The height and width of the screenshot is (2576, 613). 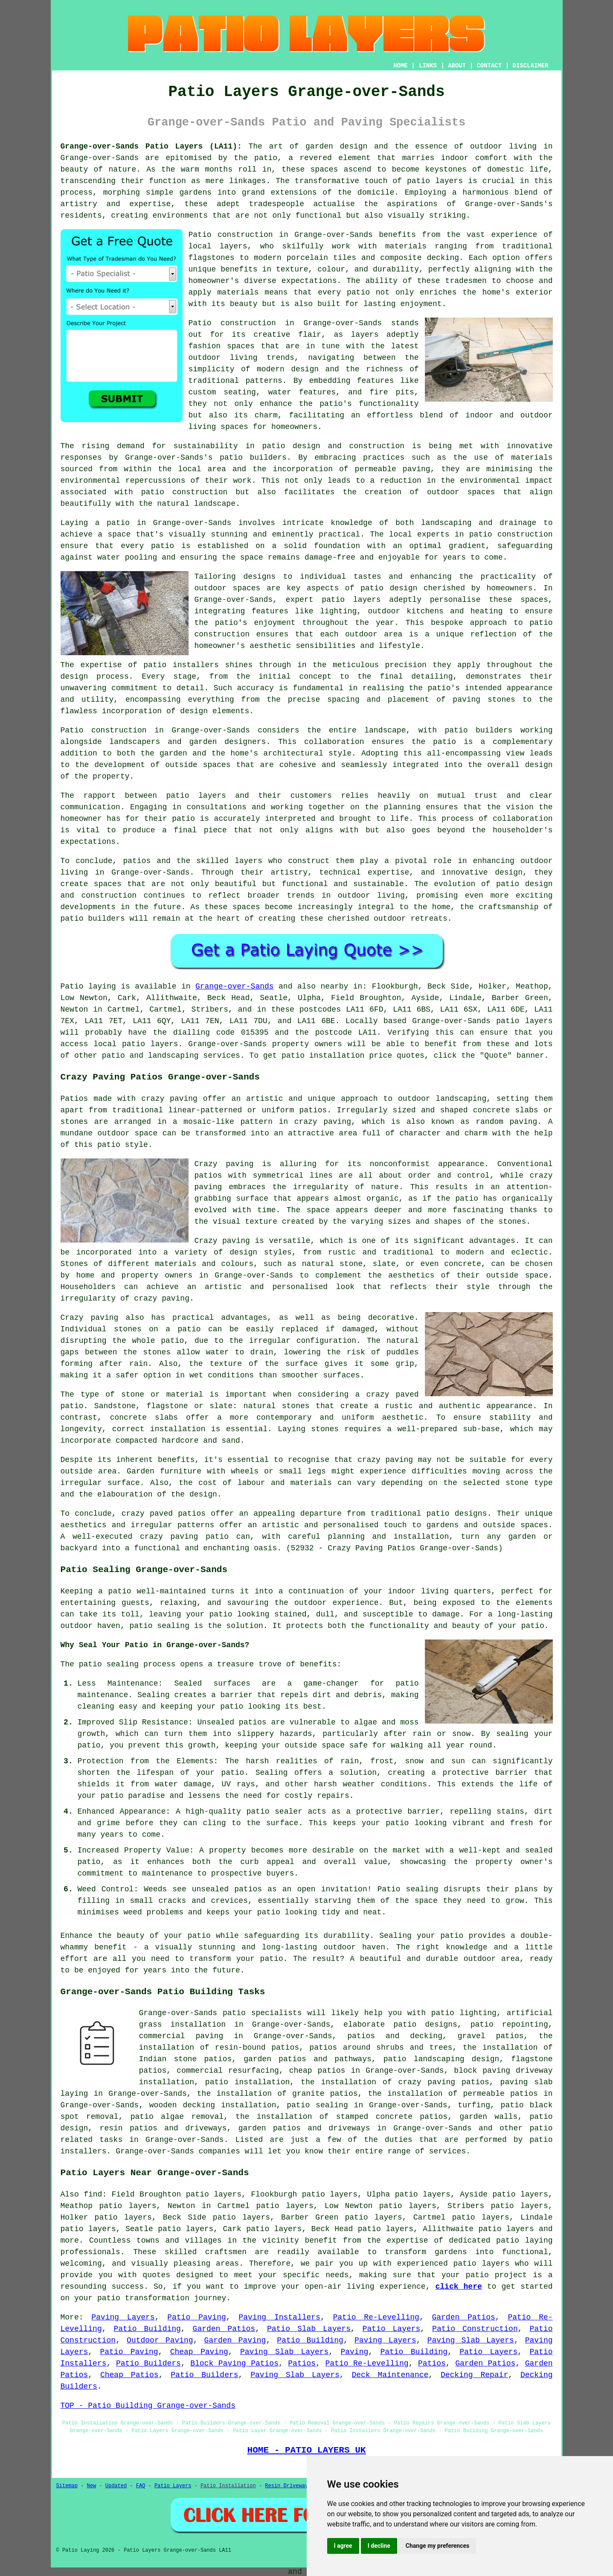 I want to click on LINKS, so click(x=428, y=65).